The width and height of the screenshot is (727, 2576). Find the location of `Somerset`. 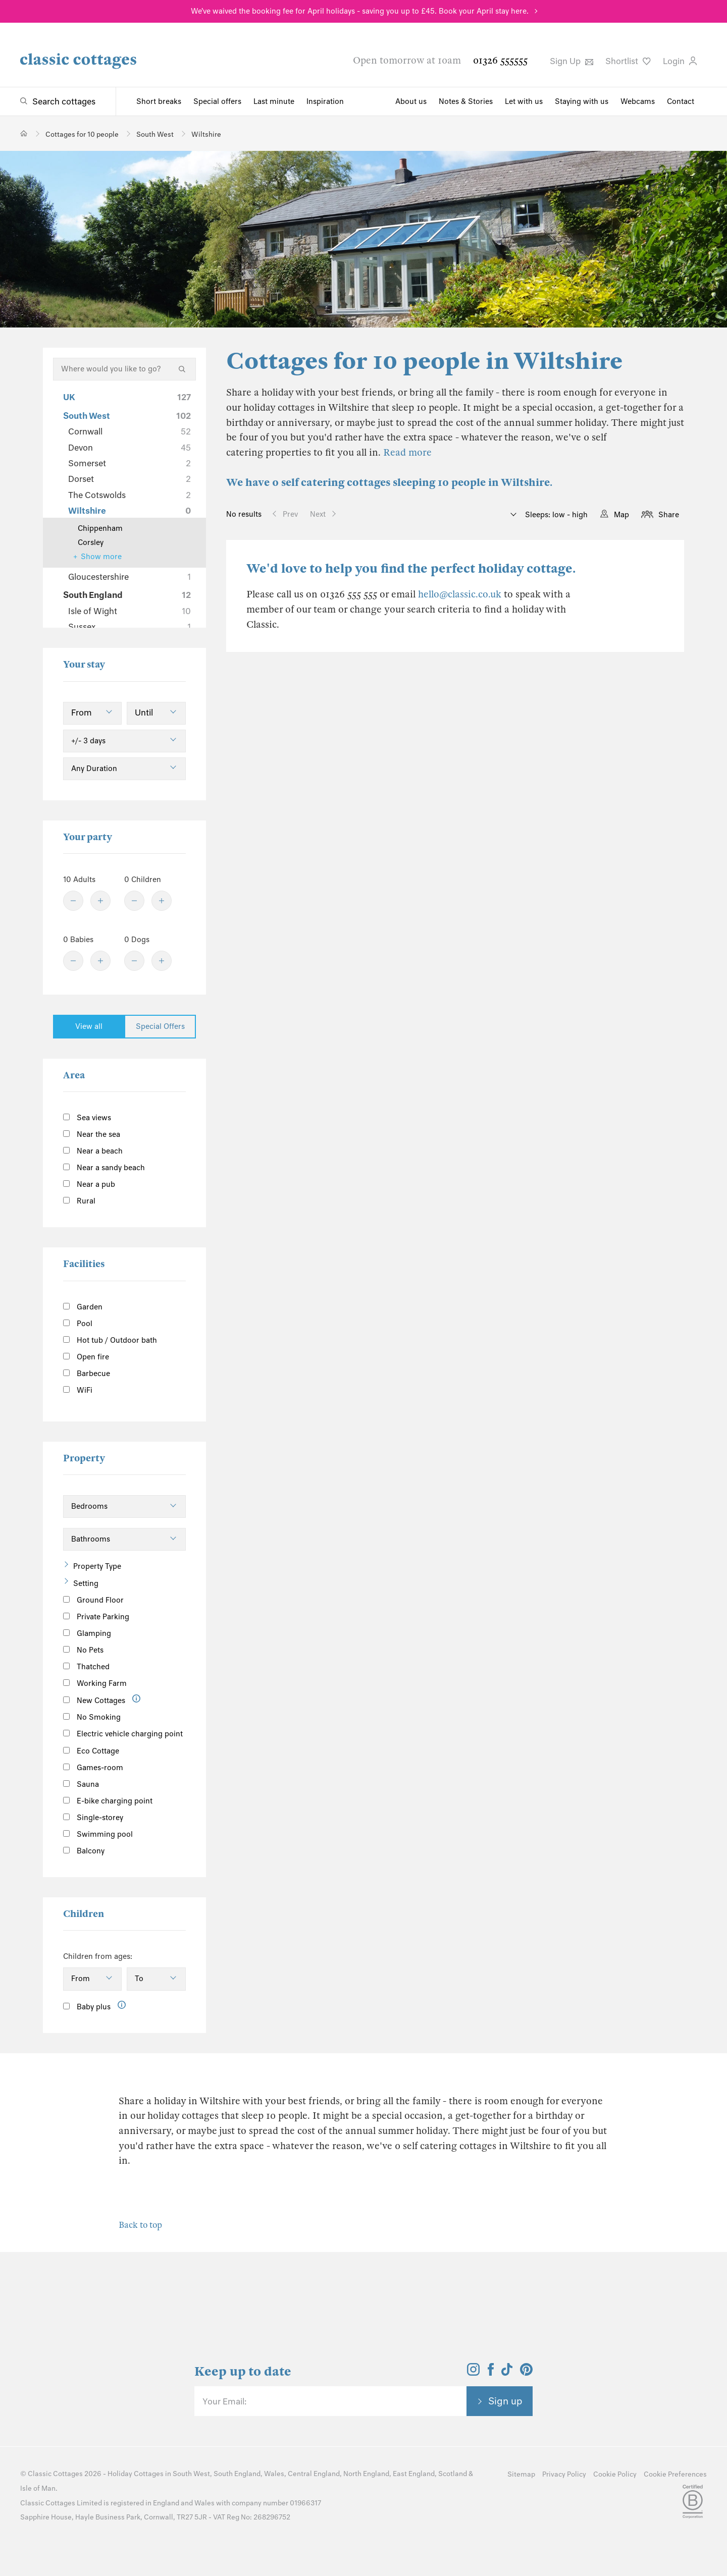

Somerset is located at coordinates (129, 463).